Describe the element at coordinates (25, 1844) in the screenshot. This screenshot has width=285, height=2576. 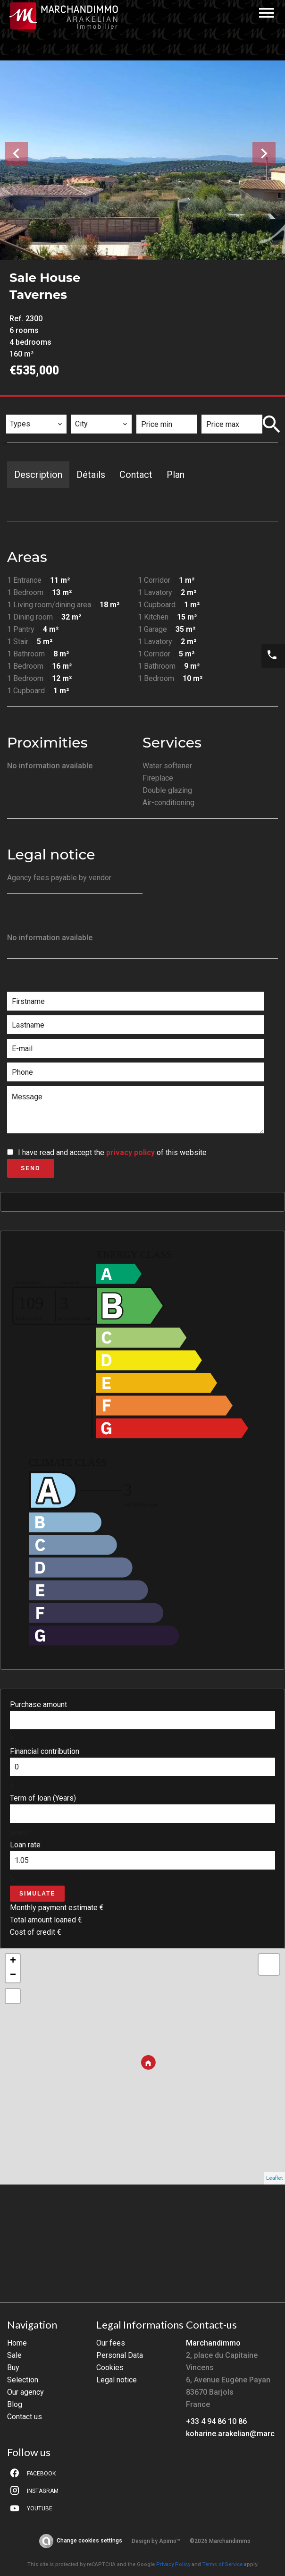
I see `Loan rate` at that location.